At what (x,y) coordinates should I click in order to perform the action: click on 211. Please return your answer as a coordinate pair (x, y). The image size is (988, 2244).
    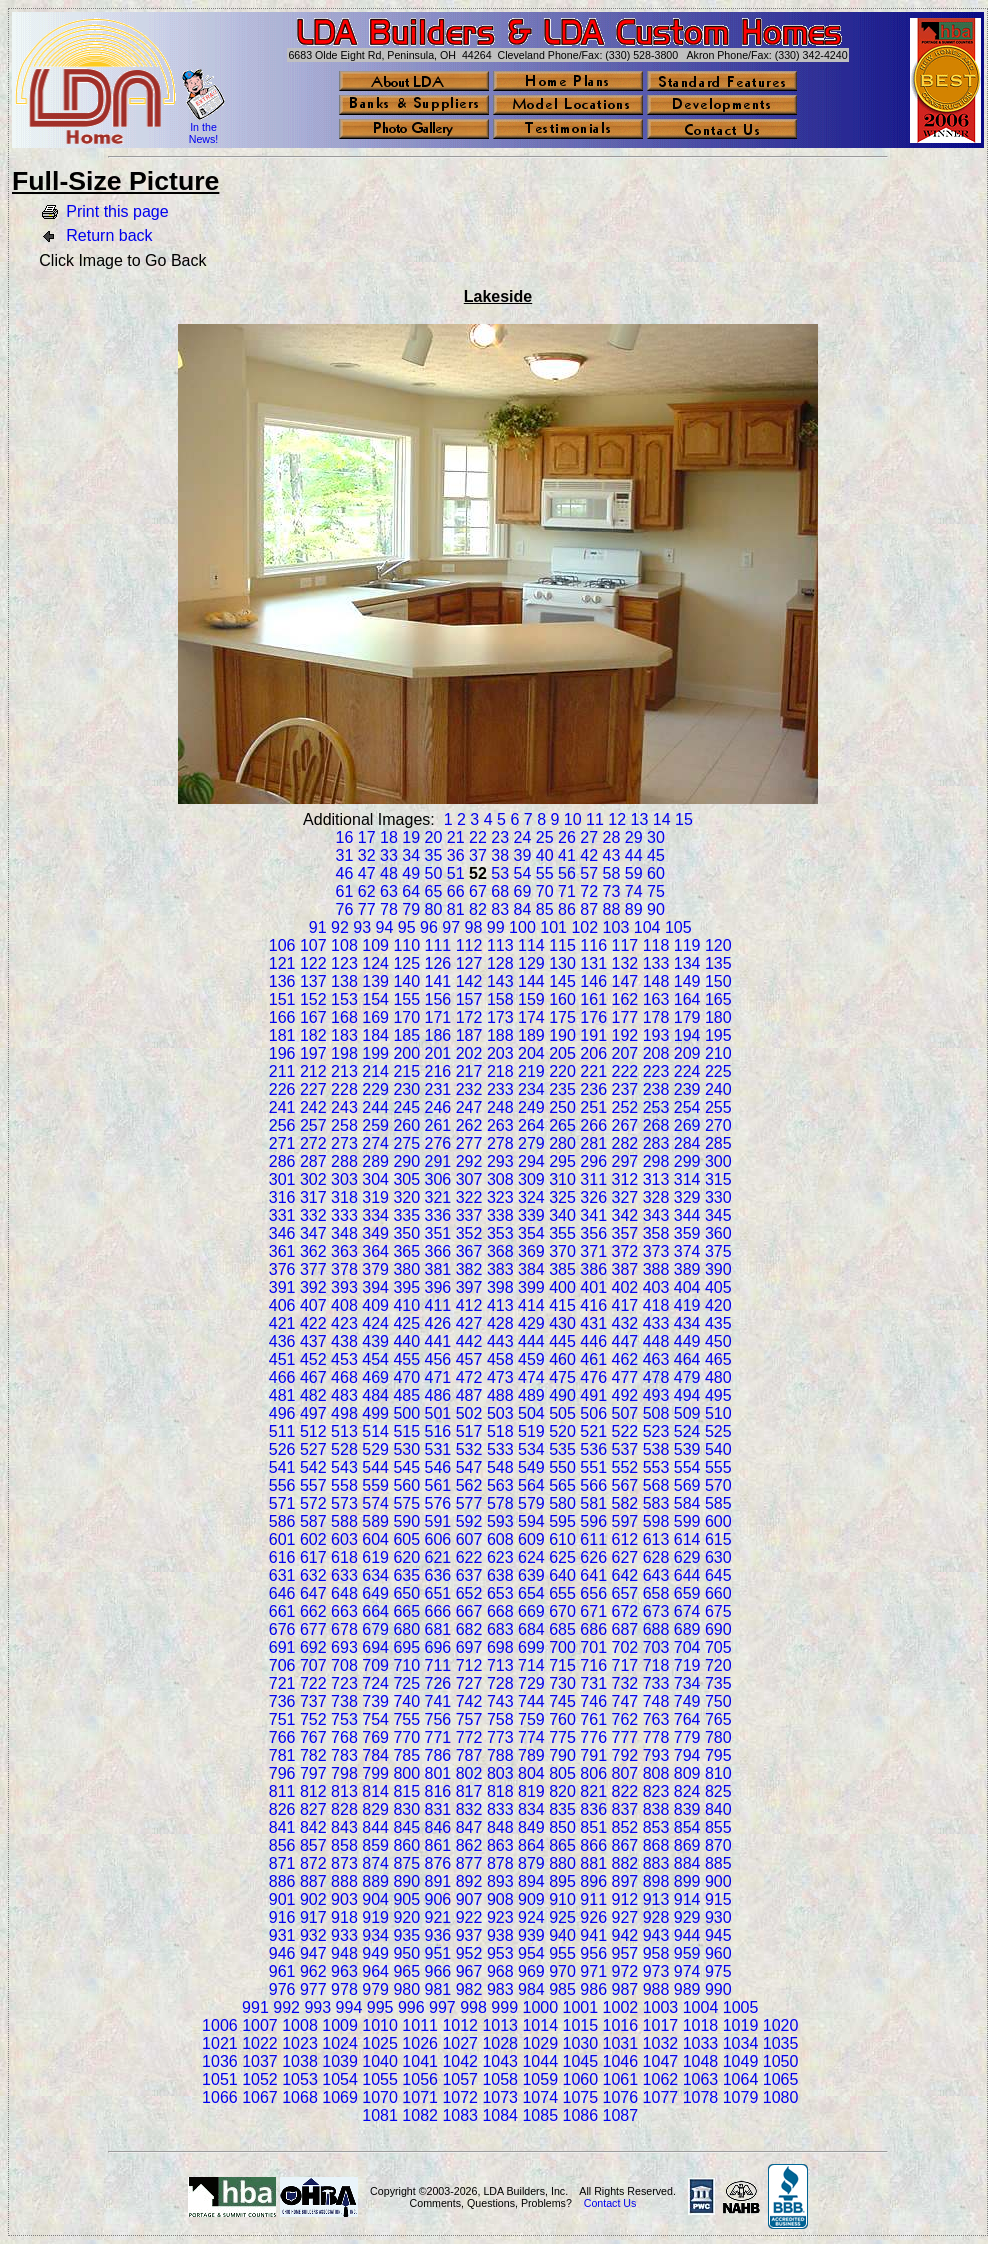
    Looking at the image, I should click on (282, 1071).